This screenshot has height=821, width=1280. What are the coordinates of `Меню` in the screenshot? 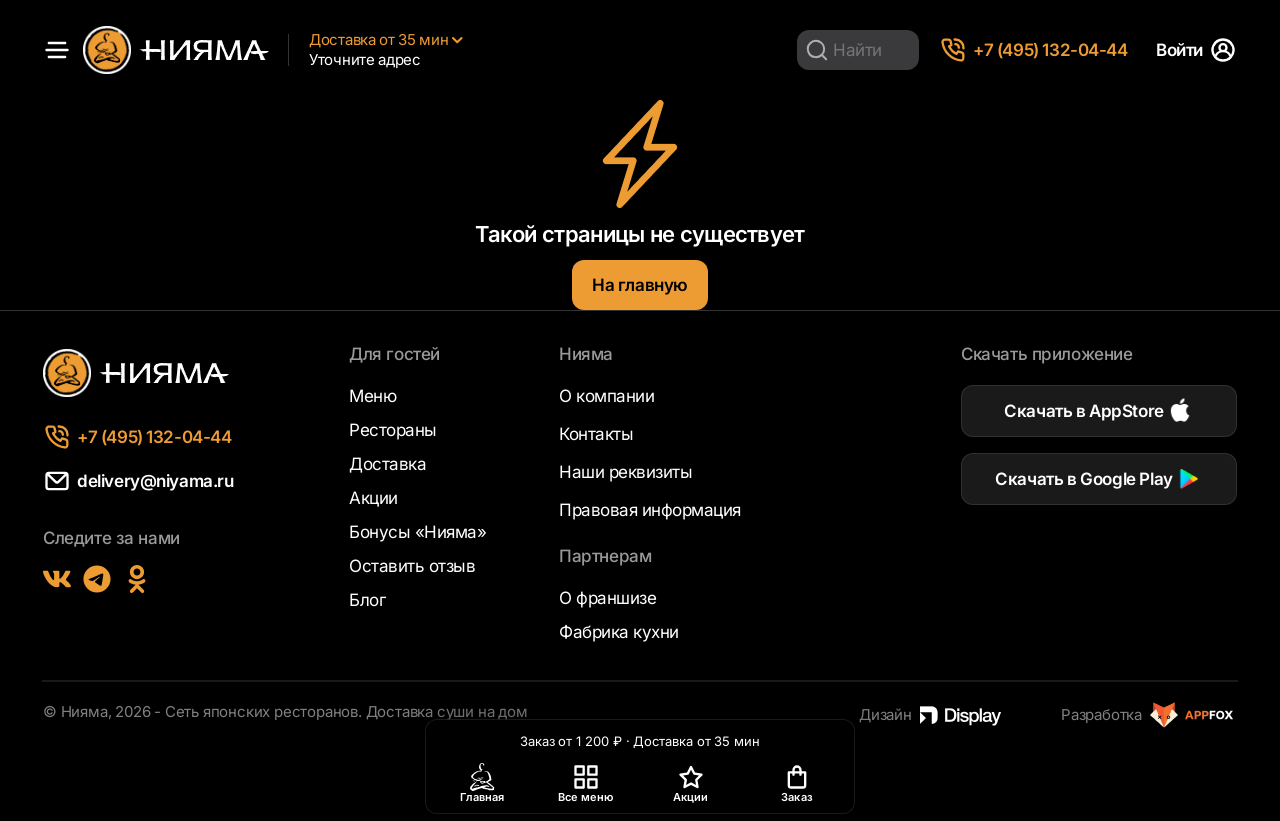 It's located at (372, 396).